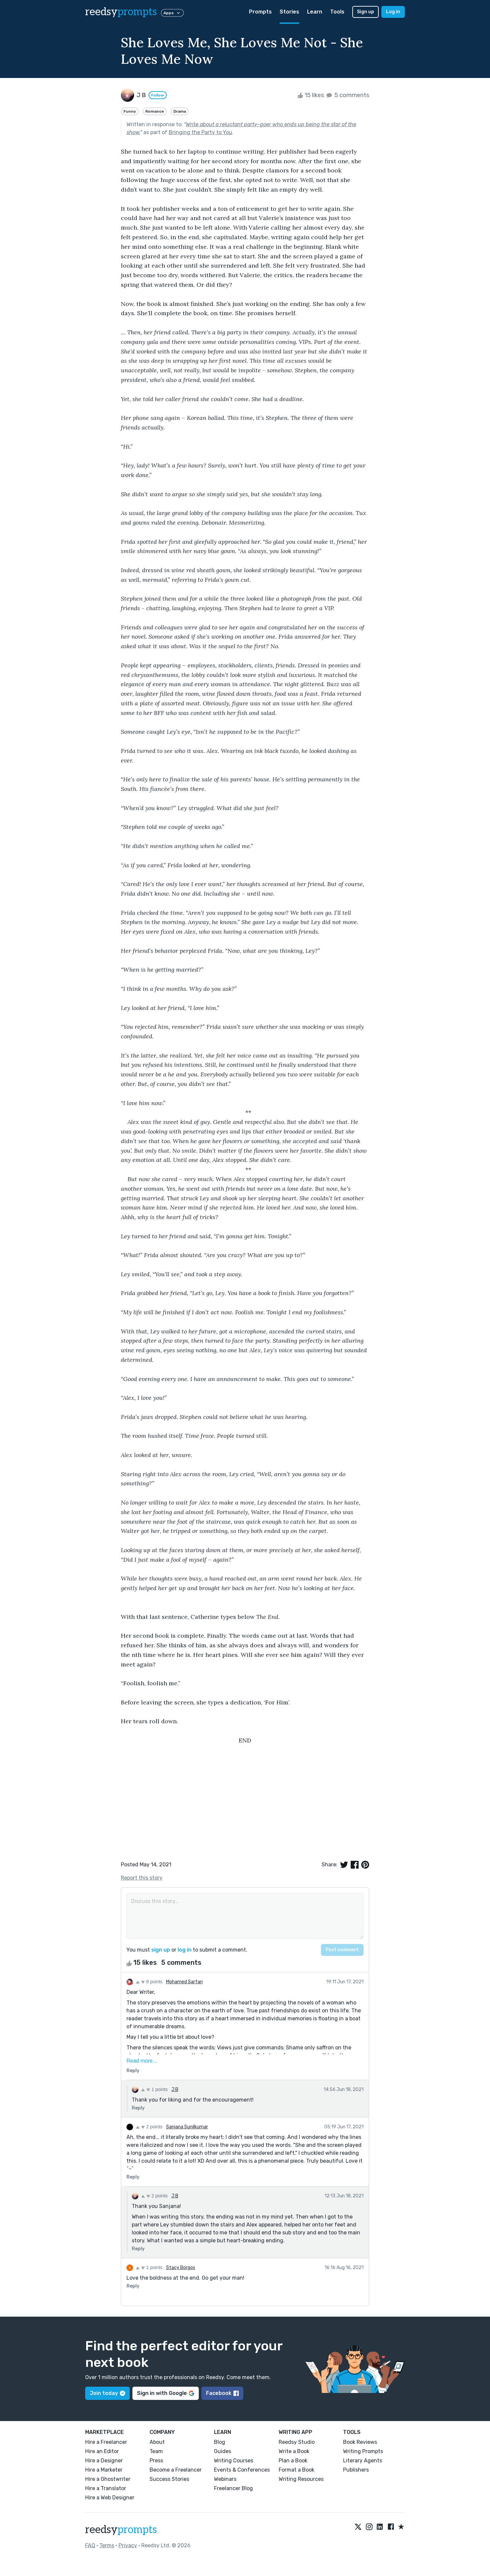  Describe the element at coordinates (356, 2470) in the screenshot. I see `Publishers` at that location.